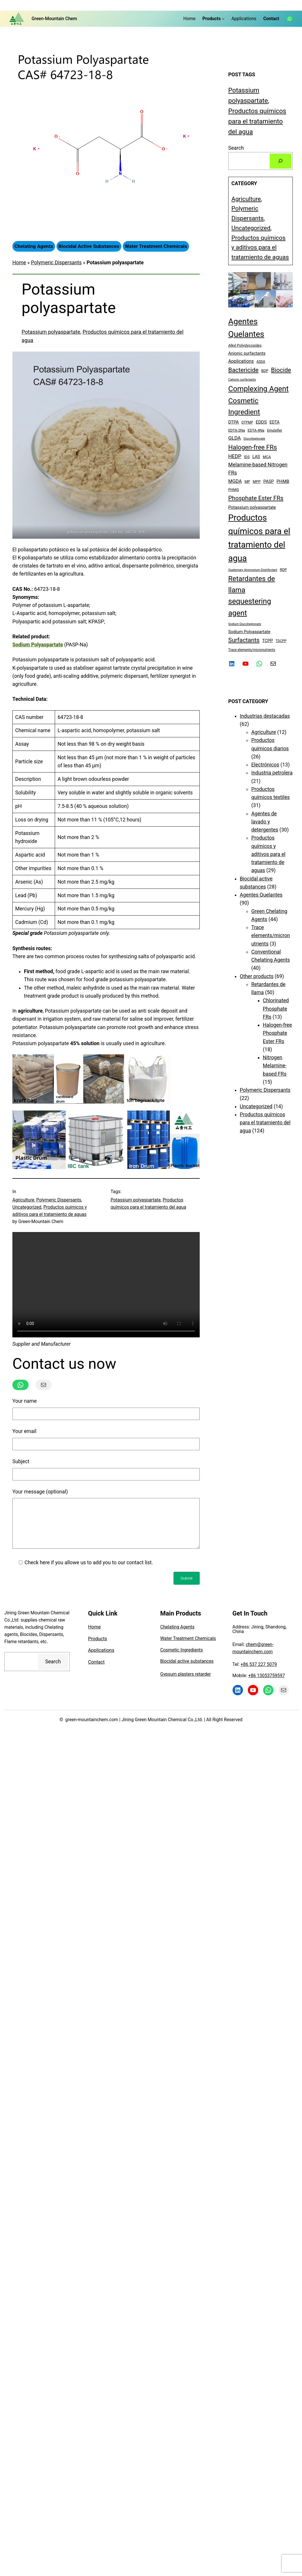  Describe the element at coordinates (181, 1658) in the screenshot. I see `Cosmetic Ingredients` at that location.